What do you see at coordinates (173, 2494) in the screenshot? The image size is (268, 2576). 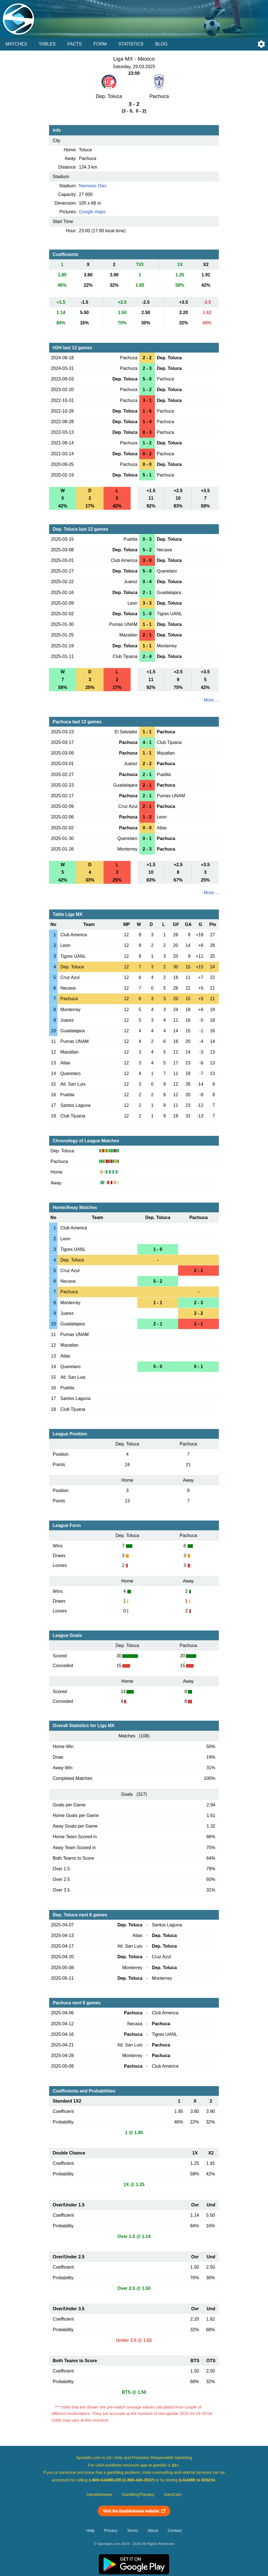 I see `GamCare` at bounding box center [173, 2494].